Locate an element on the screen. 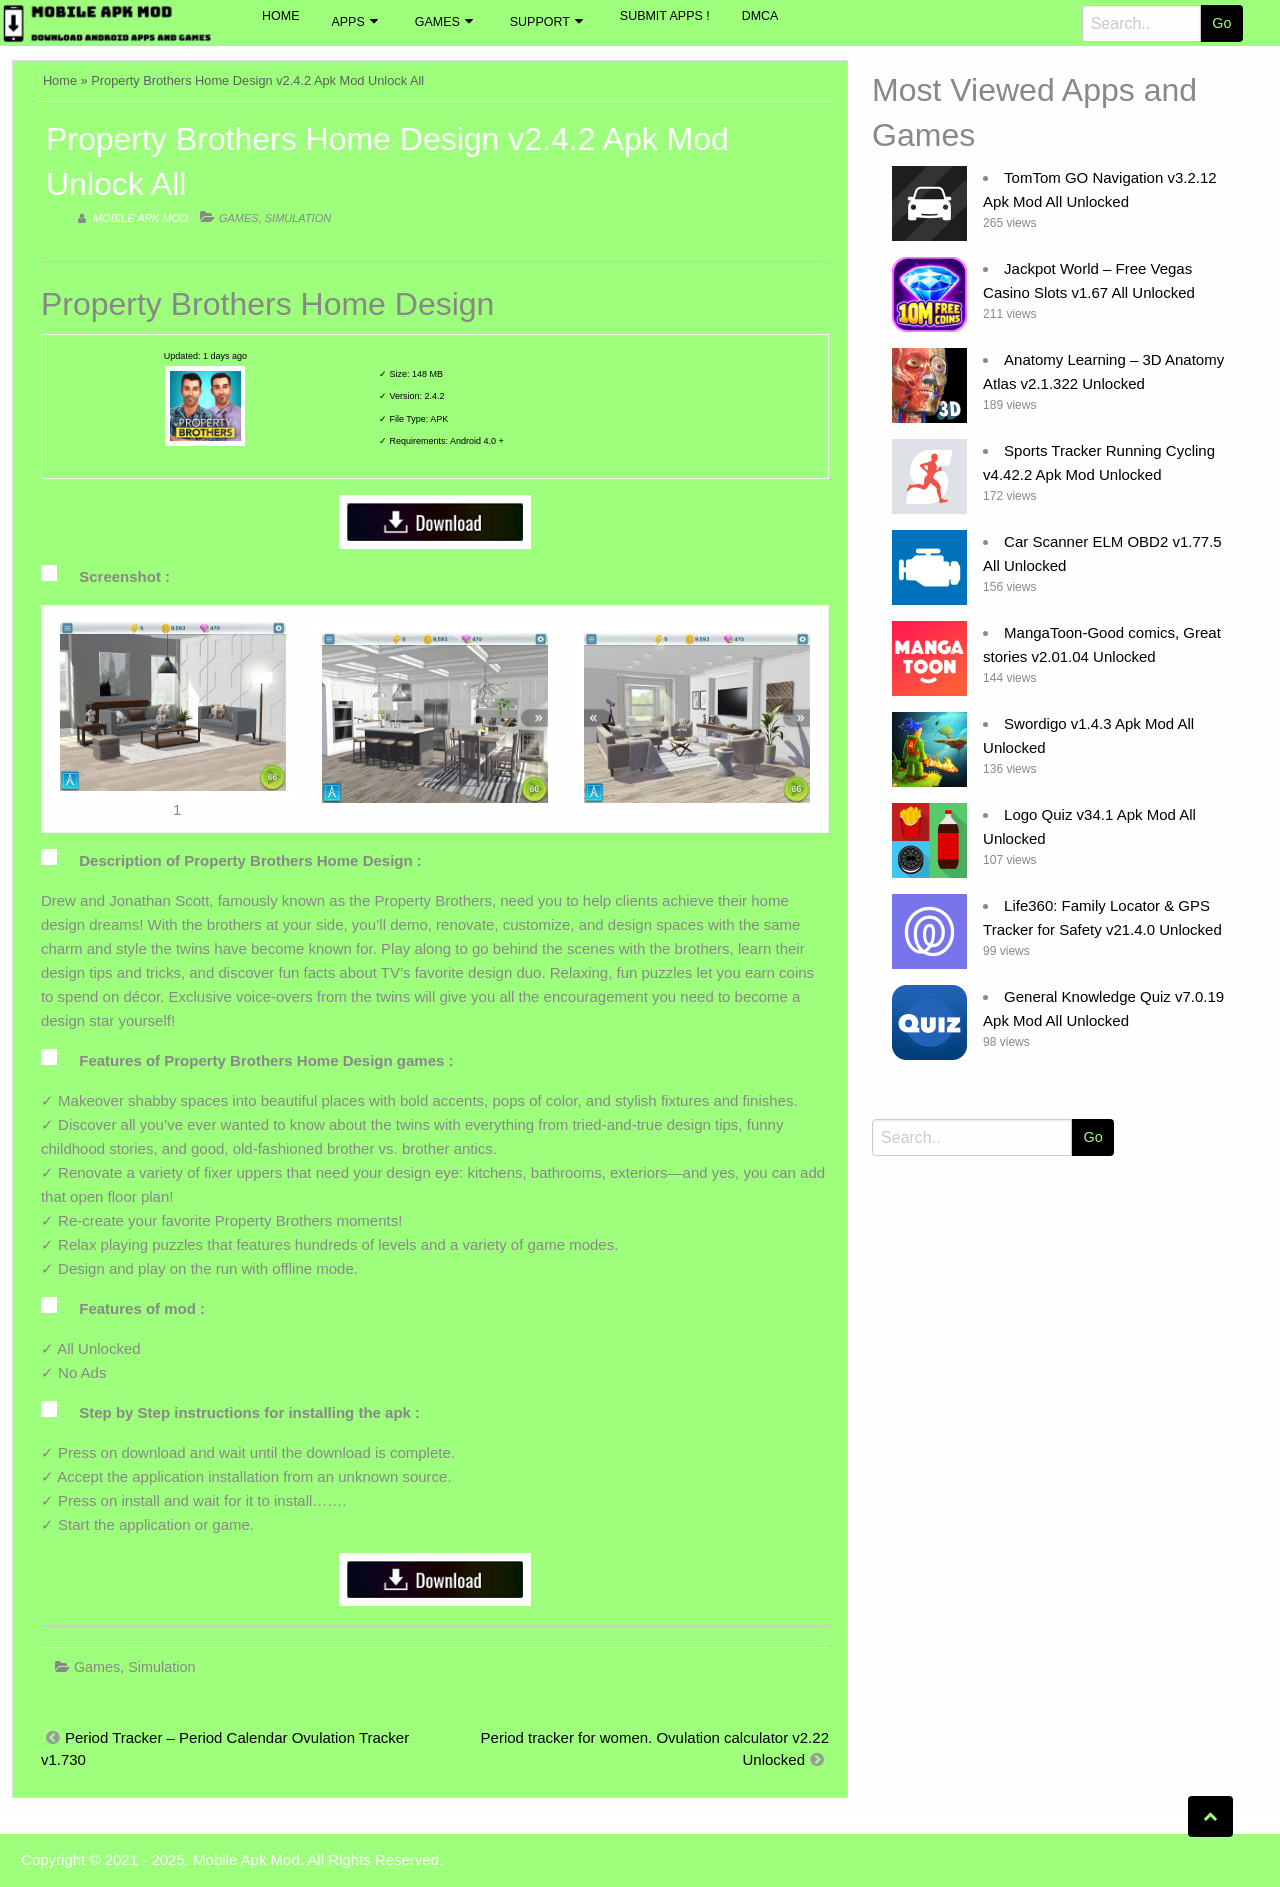 The image size is (1280, 1887). Support is located at coordinates (540, 22).